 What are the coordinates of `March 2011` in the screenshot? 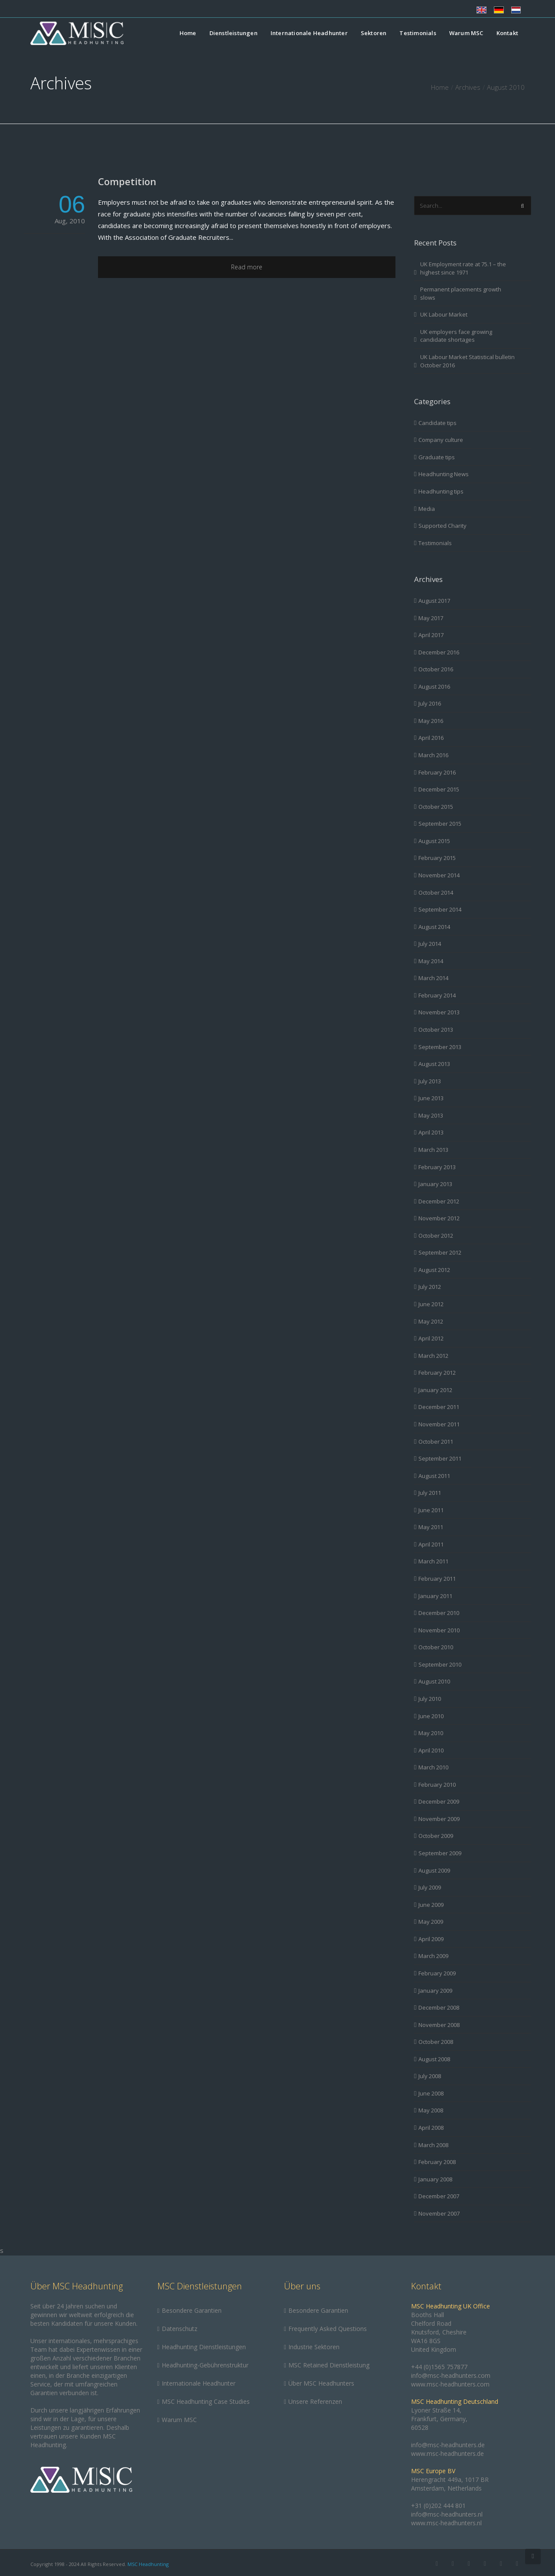 It's located at (433, 1561).